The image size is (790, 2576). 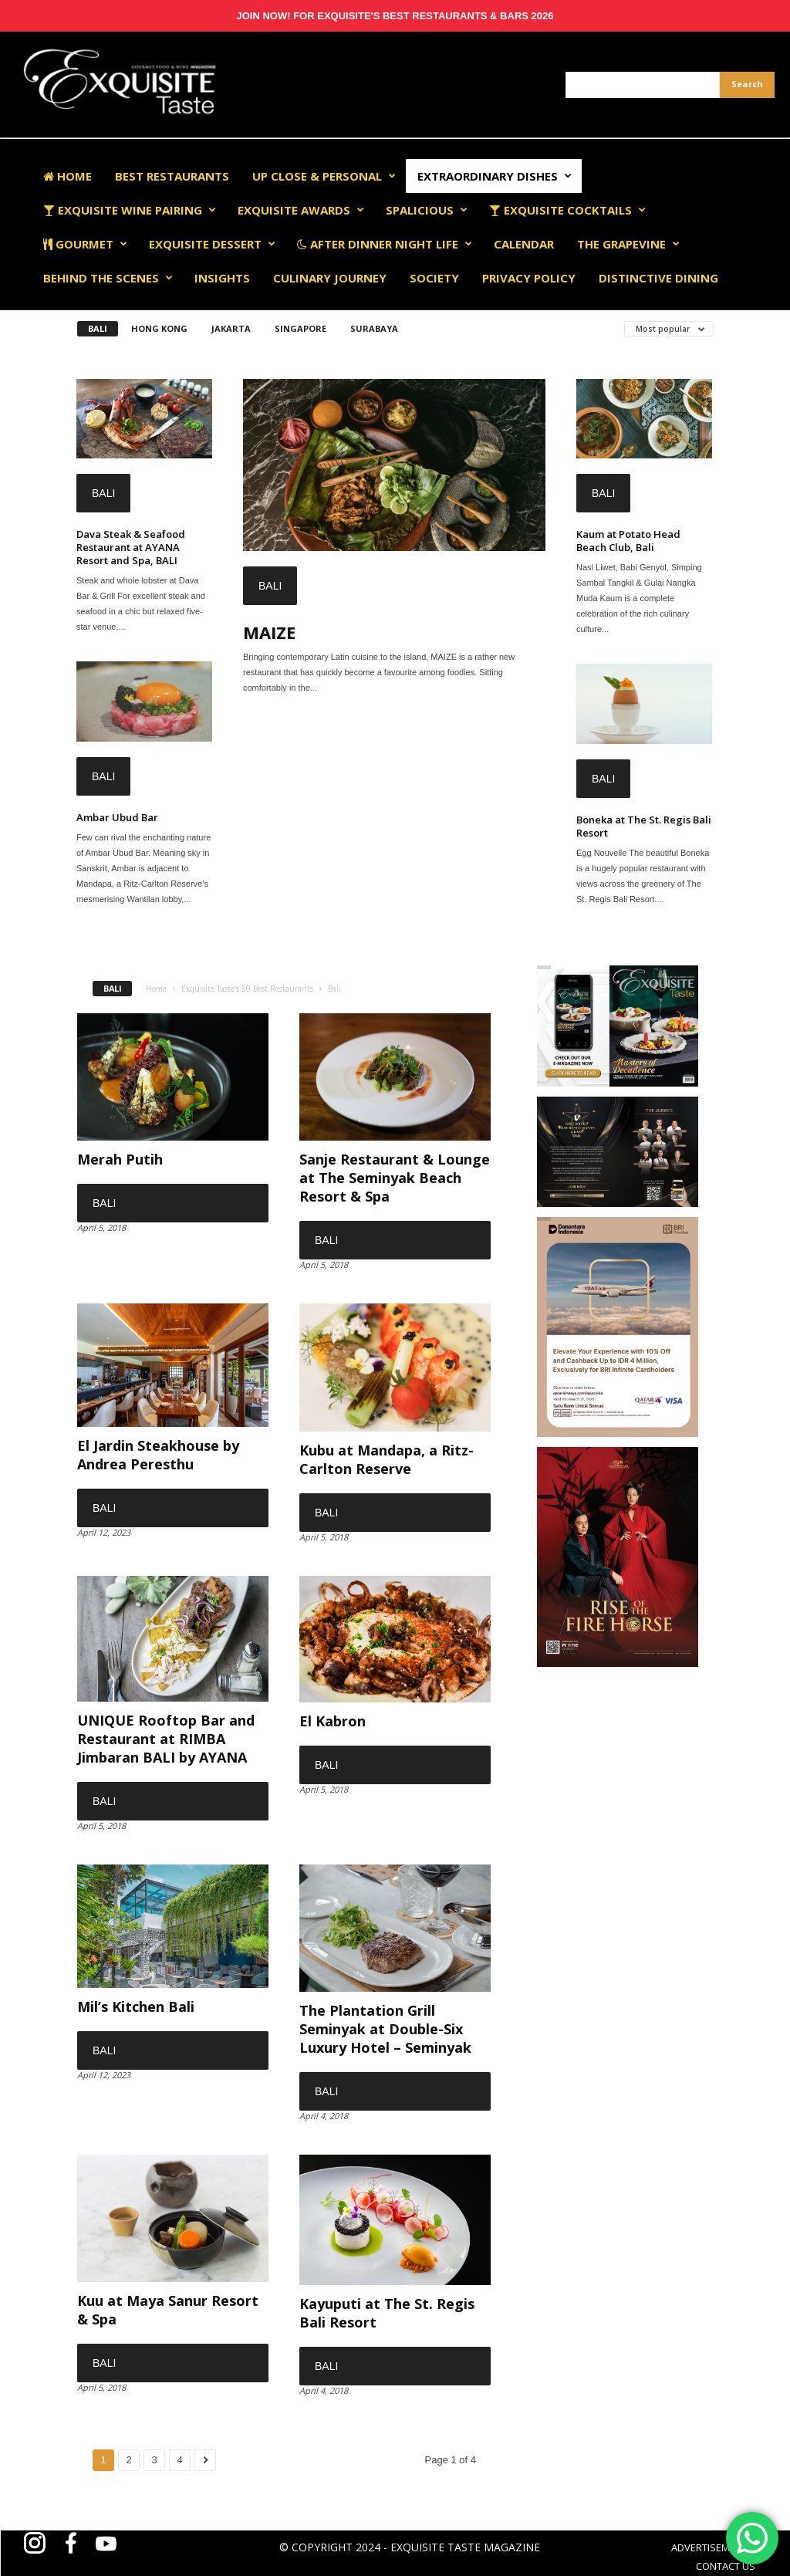 I want to click on Ambar Ubud Bar, so click(x=117, y=817).